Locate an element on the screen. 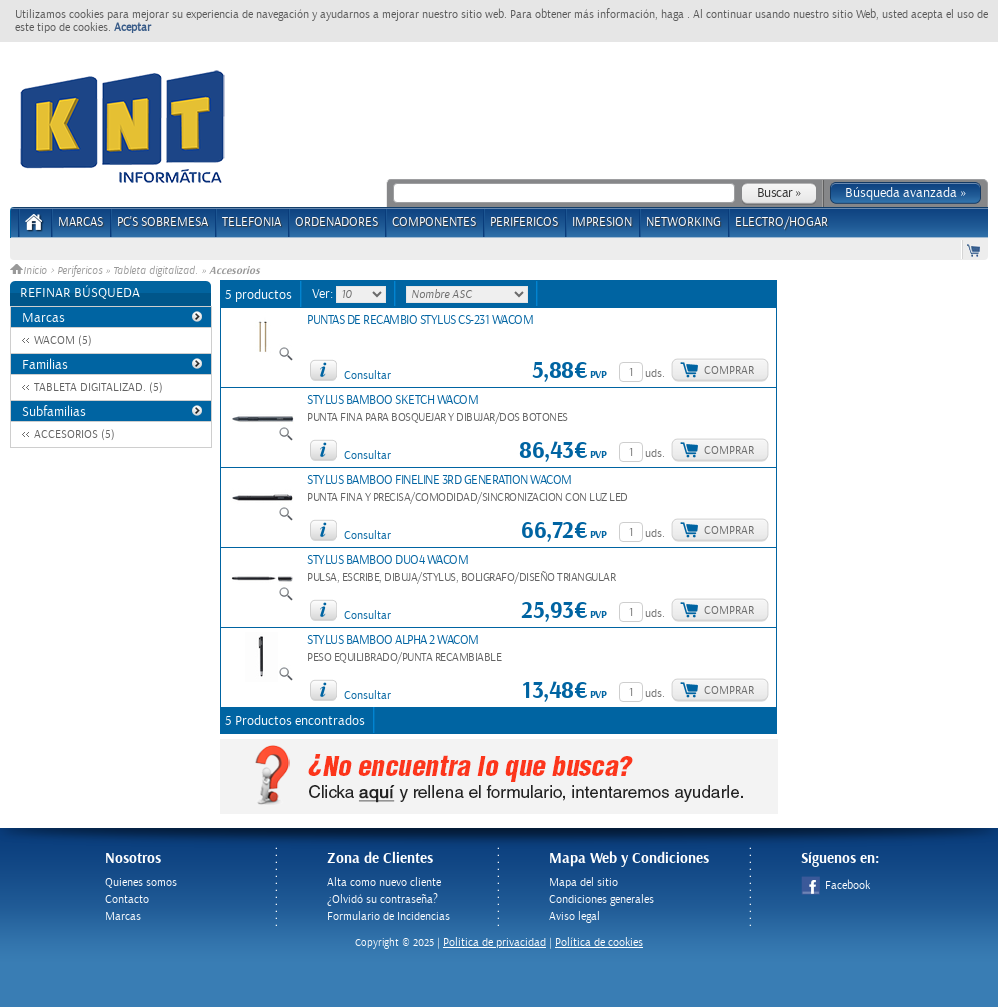 This screenshot has width=998, height=1007. Politica de privacidad is located at coordinates (494, 942).